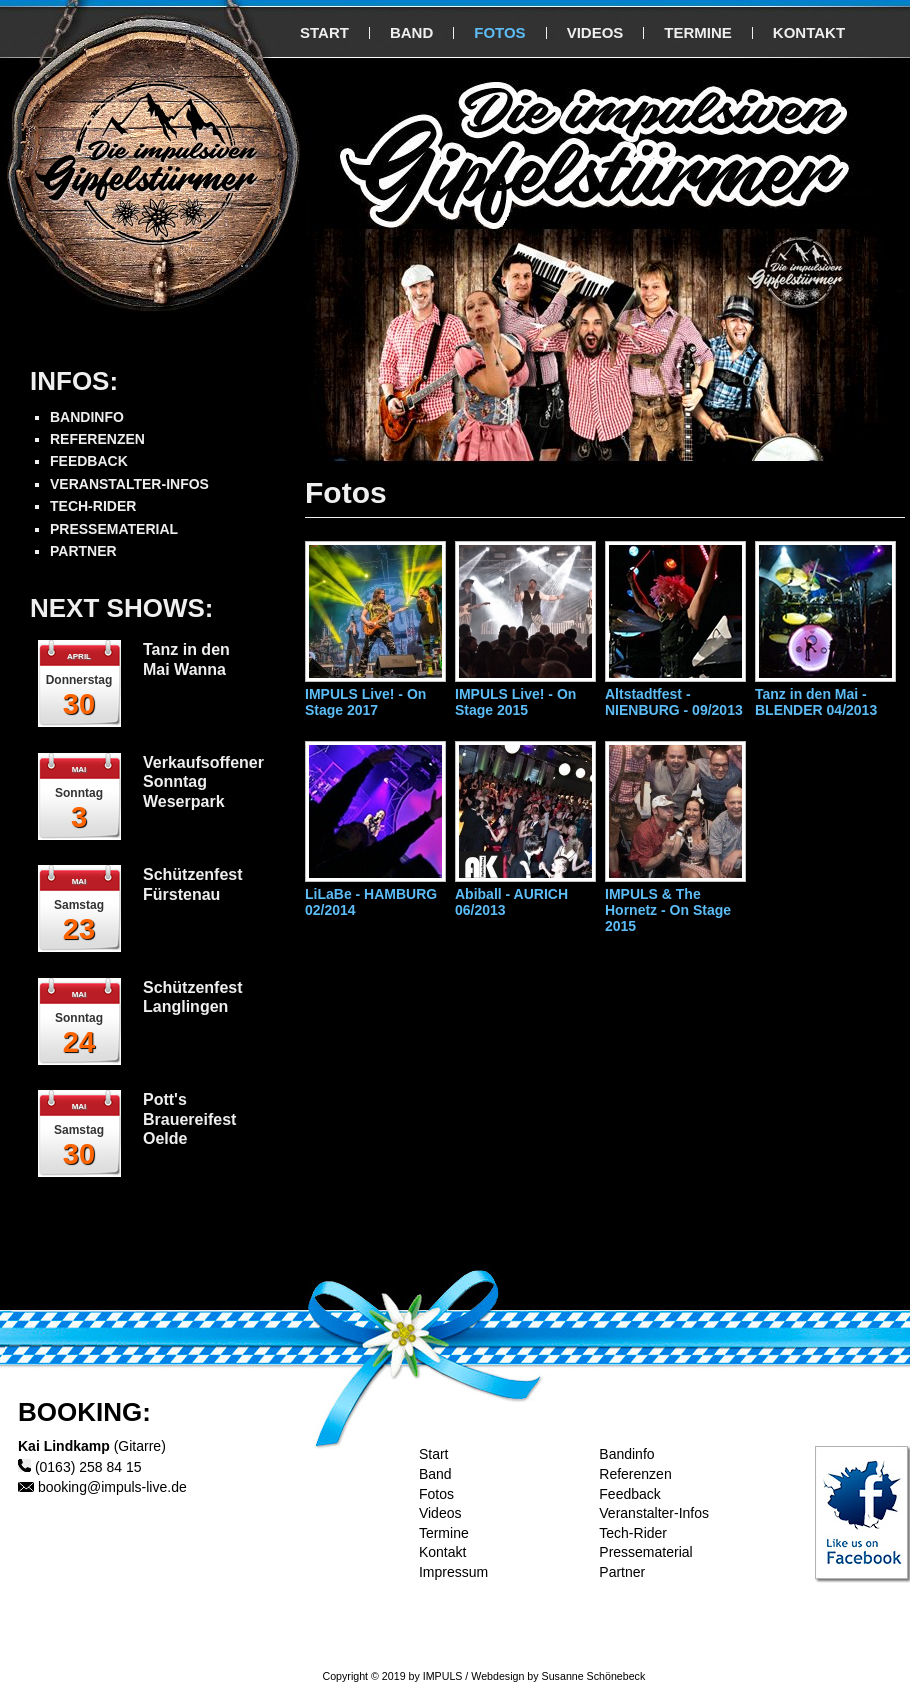 The width and height of the screenshot is (910, 1703). I want to click on Tech-Rider, so click(633, 1533).